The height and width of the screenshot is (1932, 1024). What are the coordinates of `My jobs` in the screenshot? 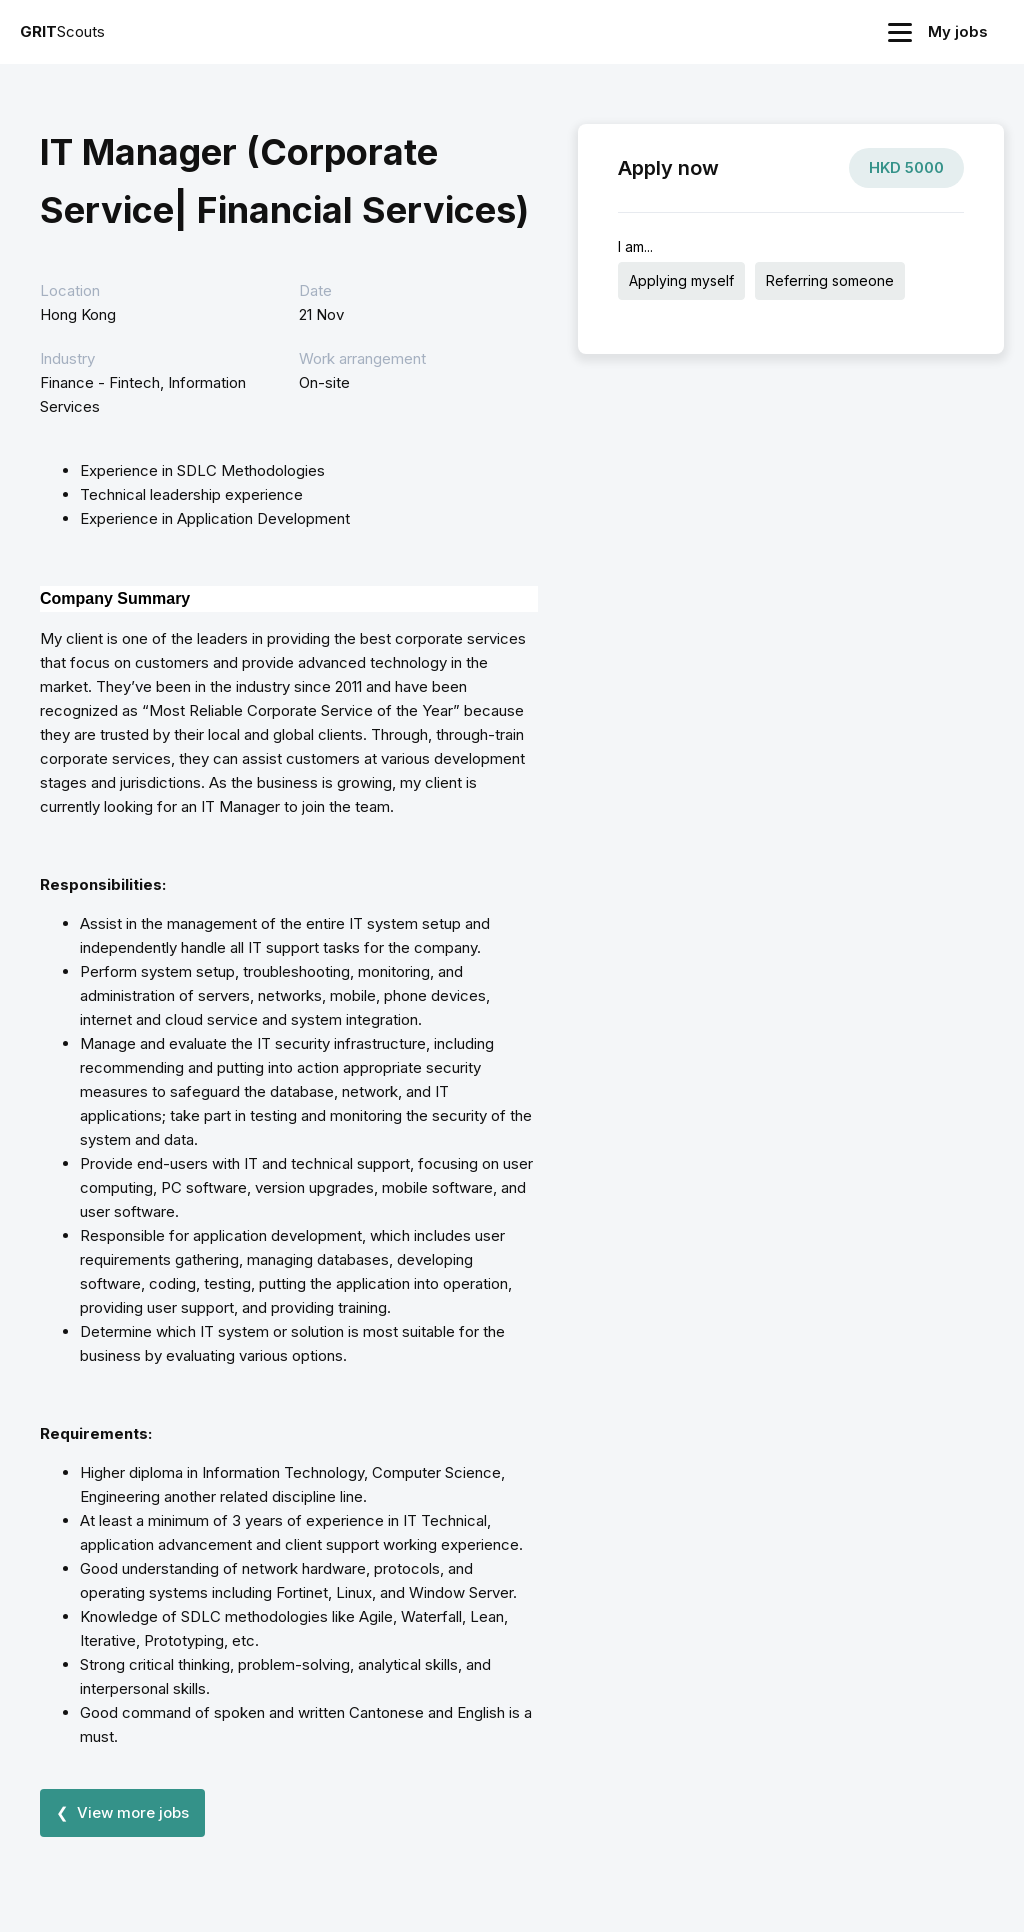 It's located at (958, 31).